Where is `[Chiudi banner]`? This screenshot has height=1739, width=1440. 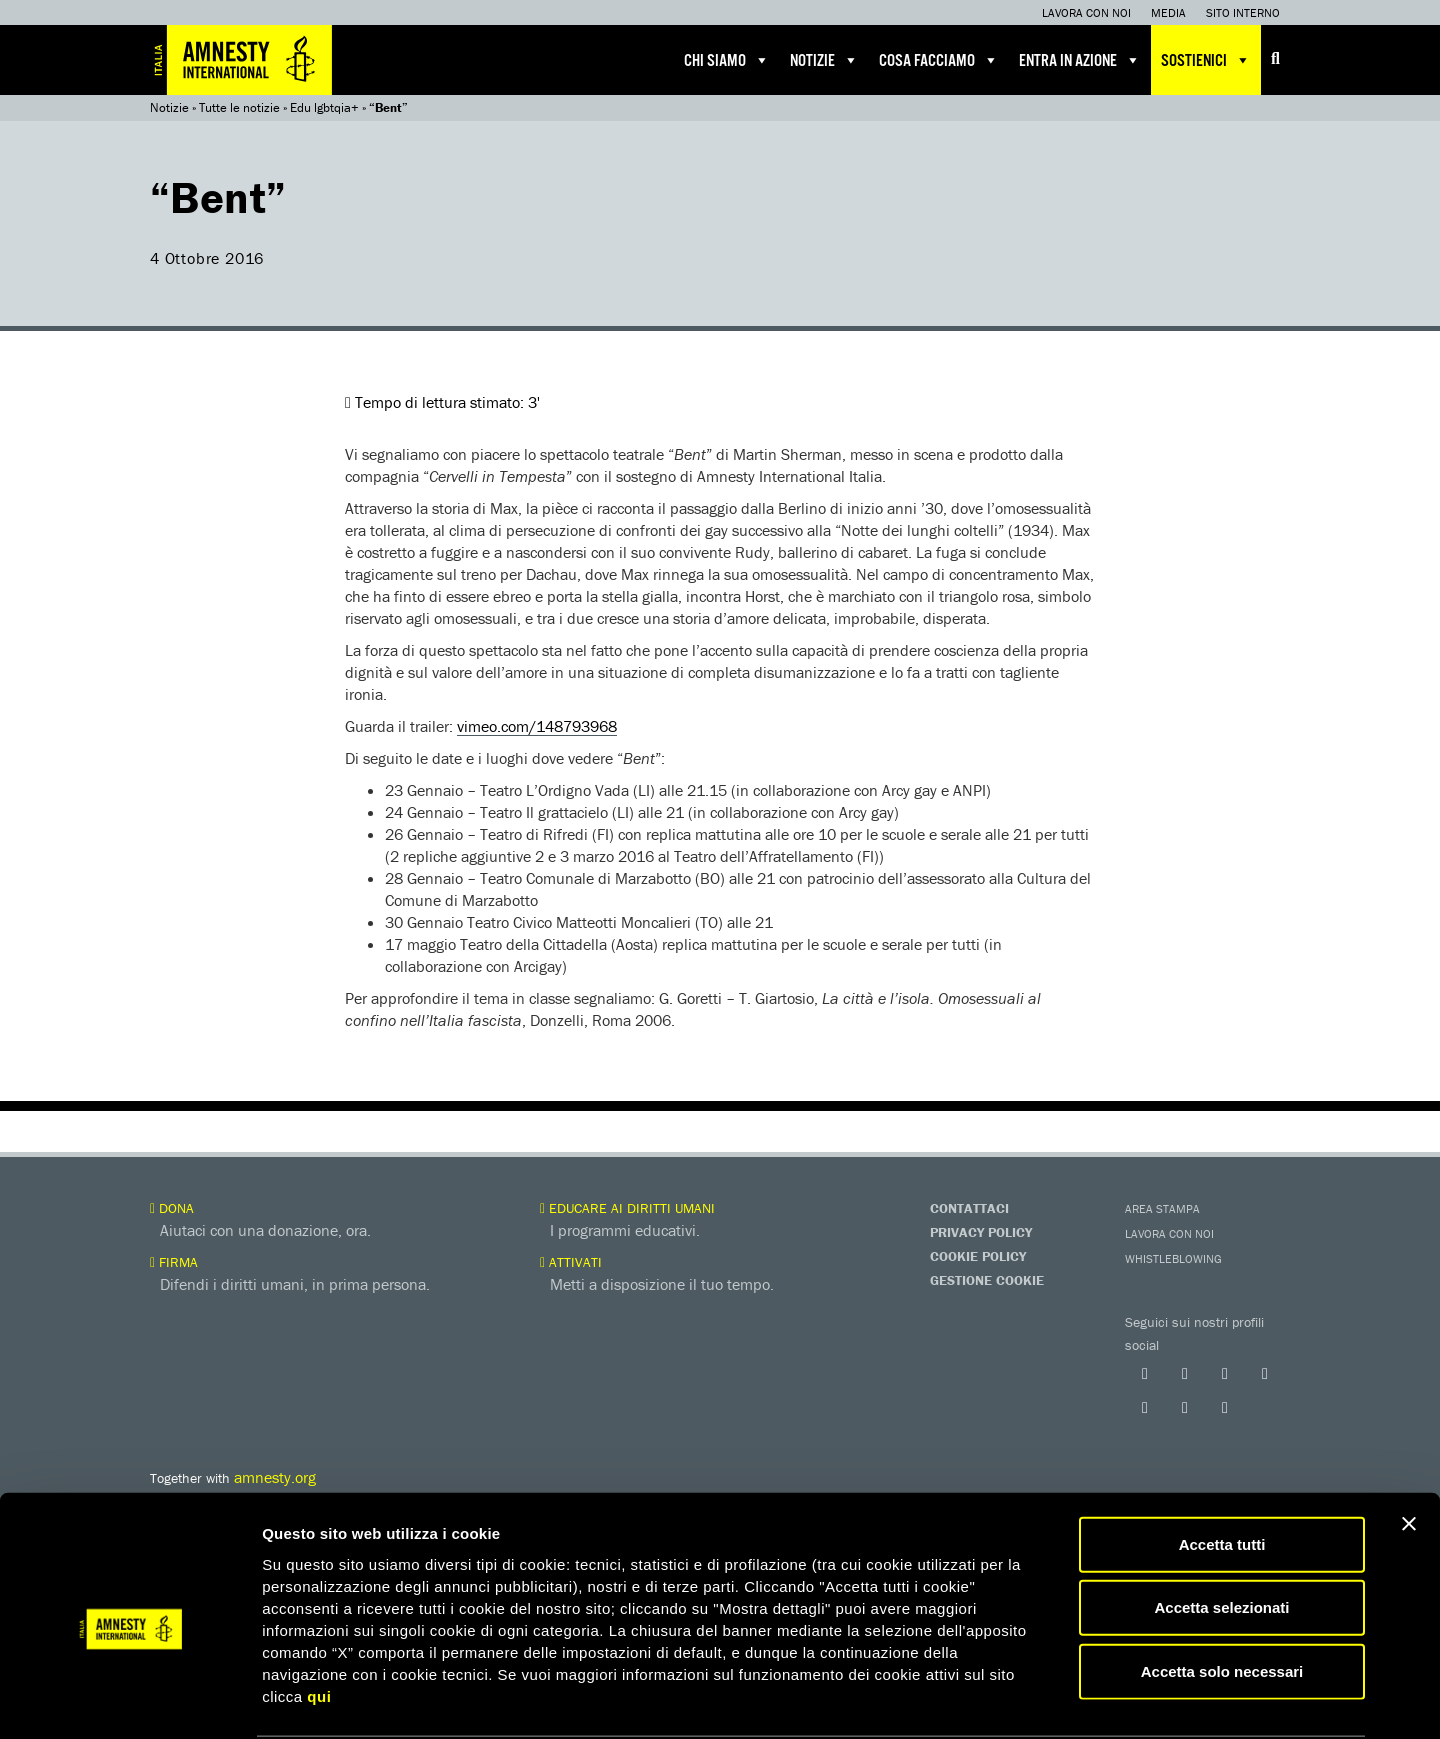 [Chiudi banner] is located at coordinates (1409, 1447).